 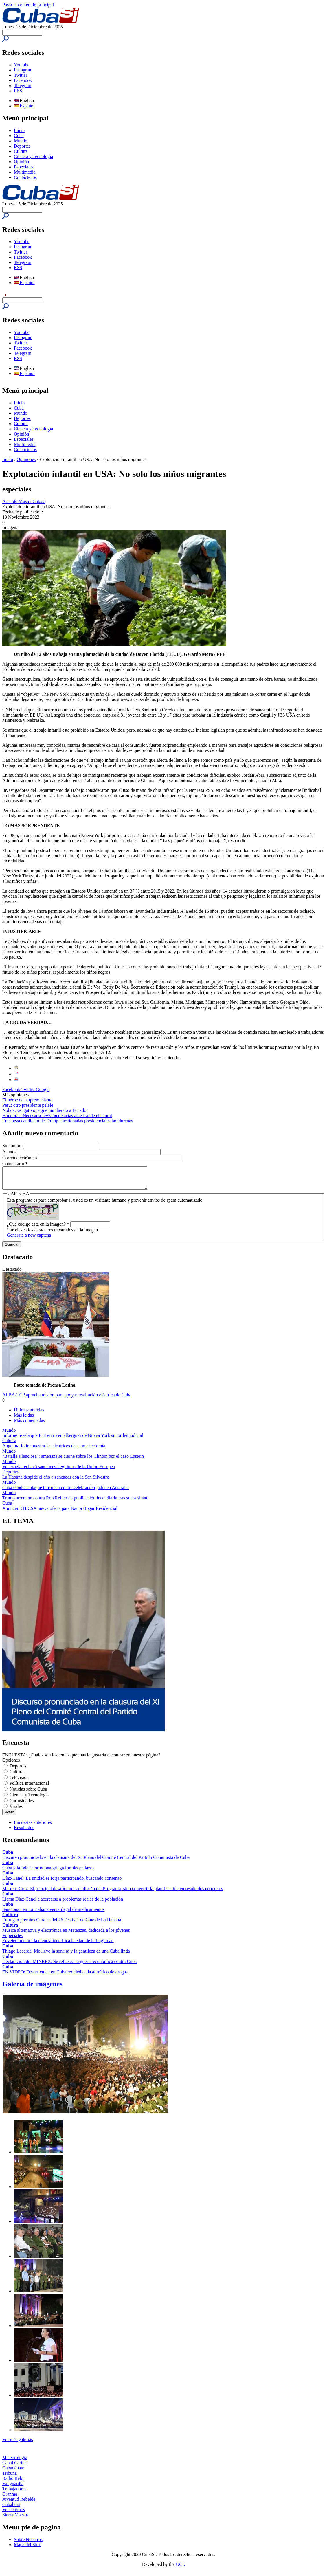 I want to click on EN VIDEO: Desarticulan en Cuba red dedicada al tráfico de drogas, so click(x=65, y=1976).